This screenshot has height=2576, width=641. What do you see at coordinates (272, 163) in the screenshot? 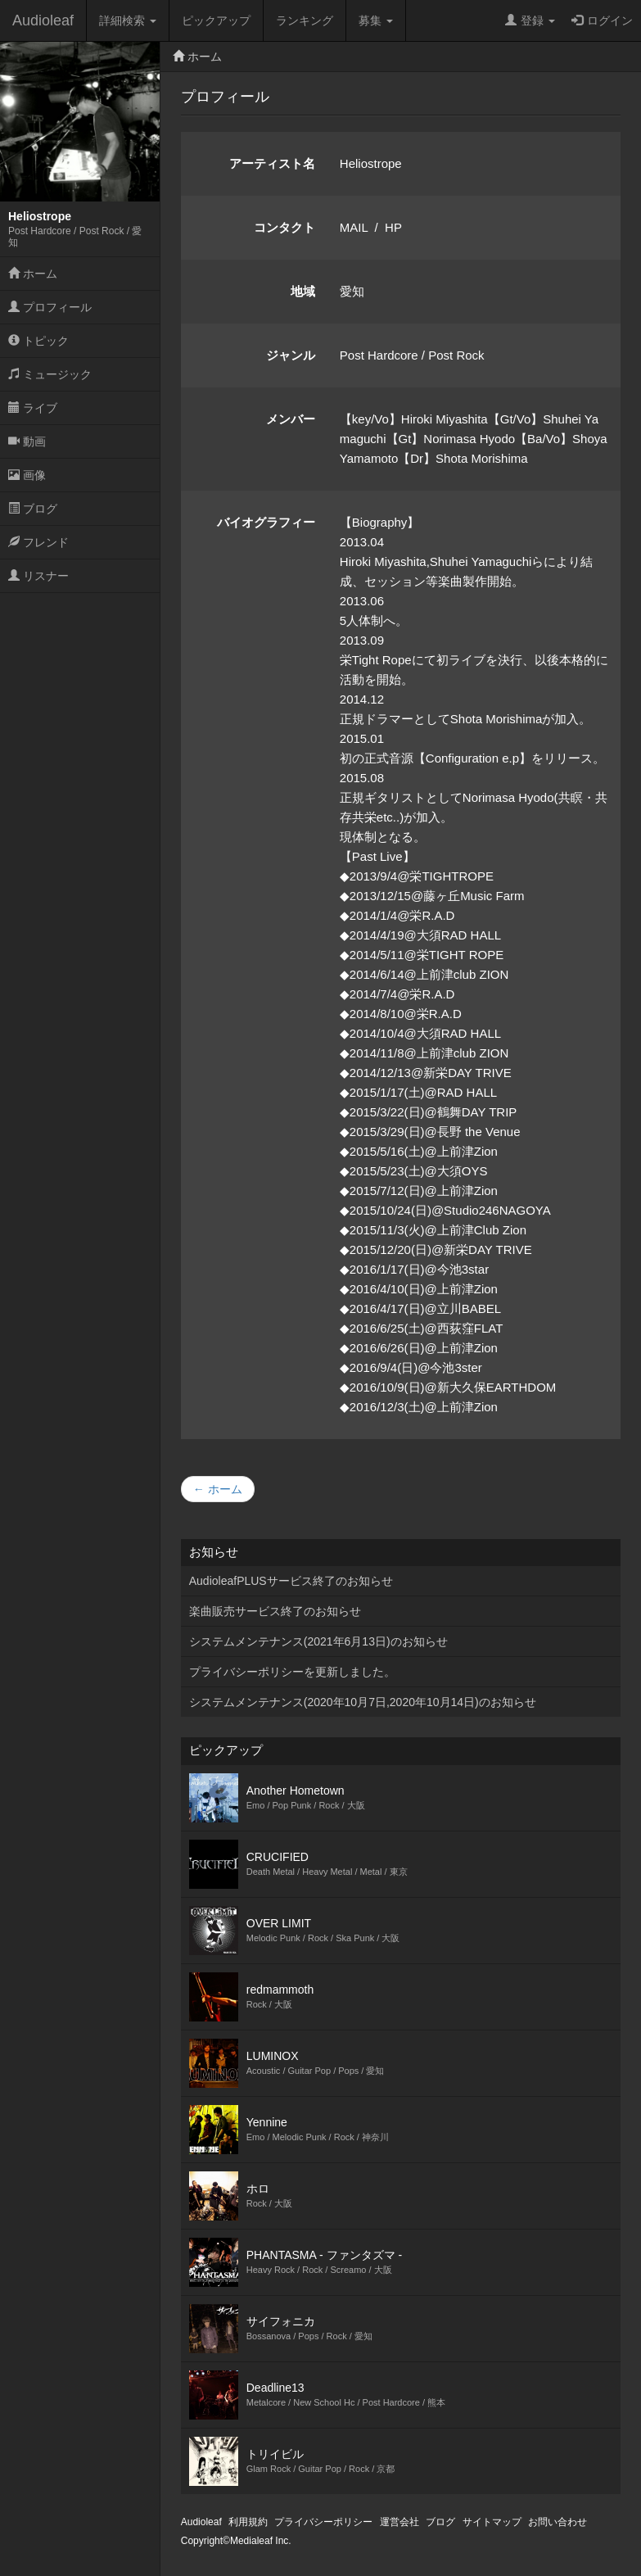
I see `アーティスト名` at bounding box center [272, 163].